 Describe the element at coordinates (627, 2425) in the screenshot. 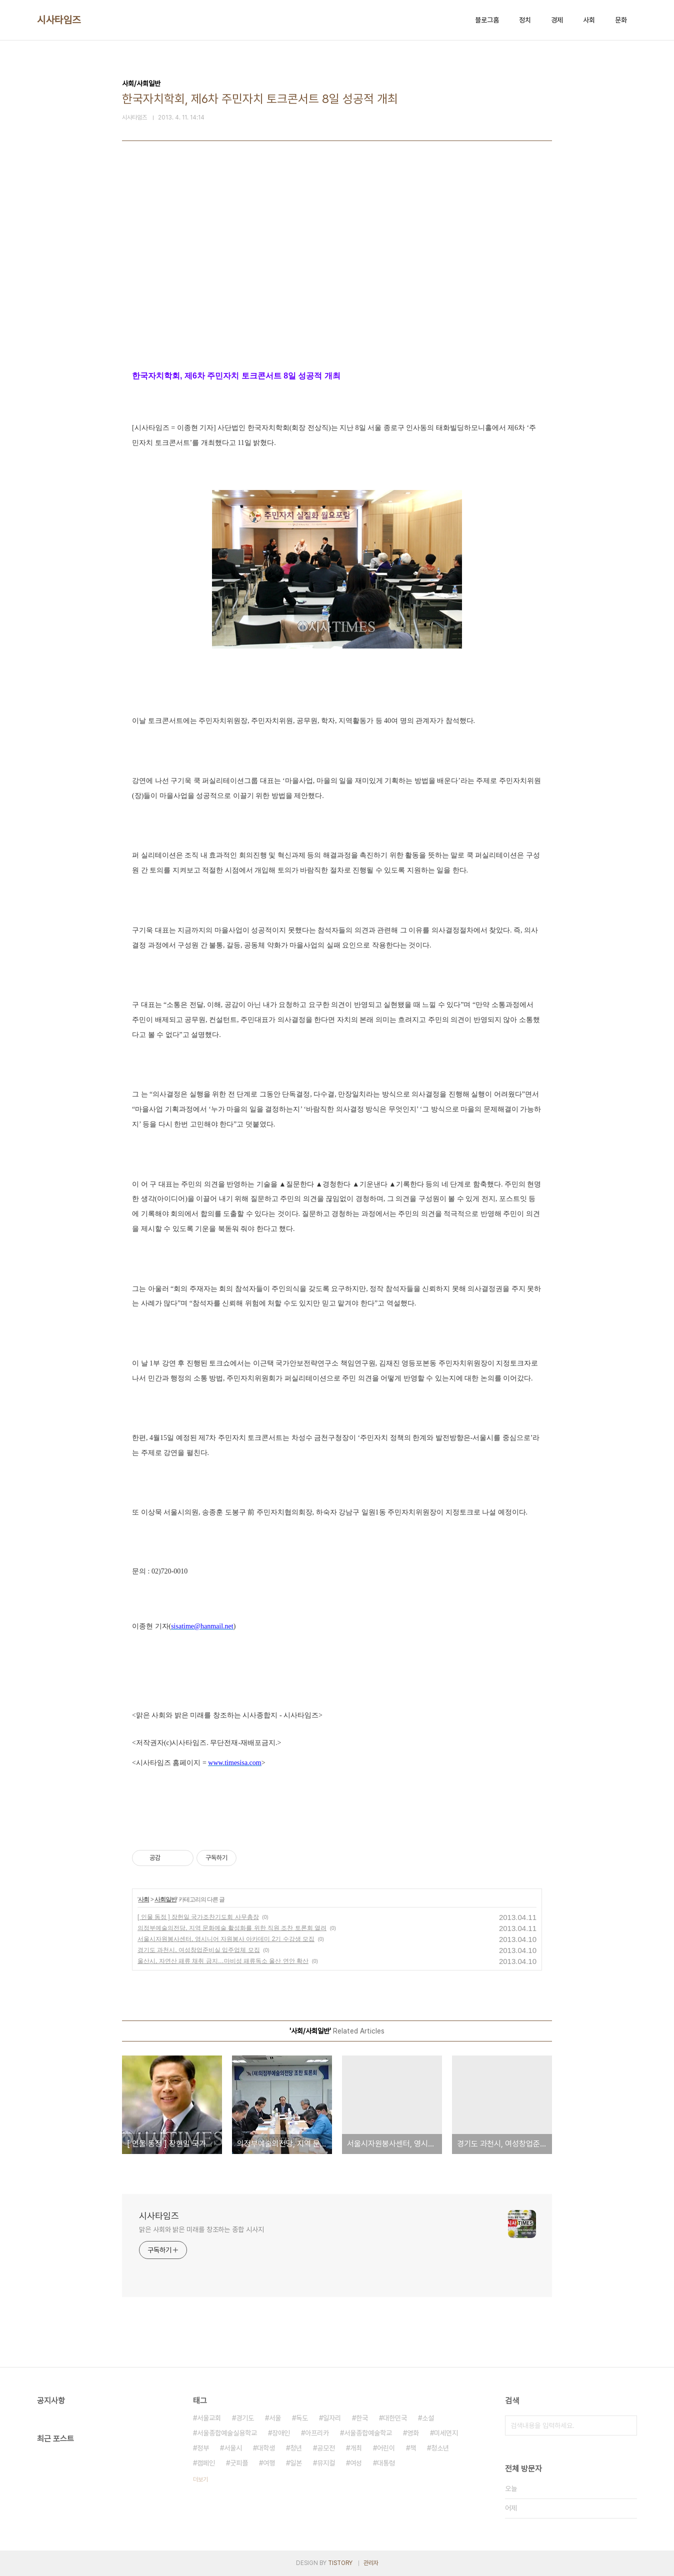

I see `검색` at that location.